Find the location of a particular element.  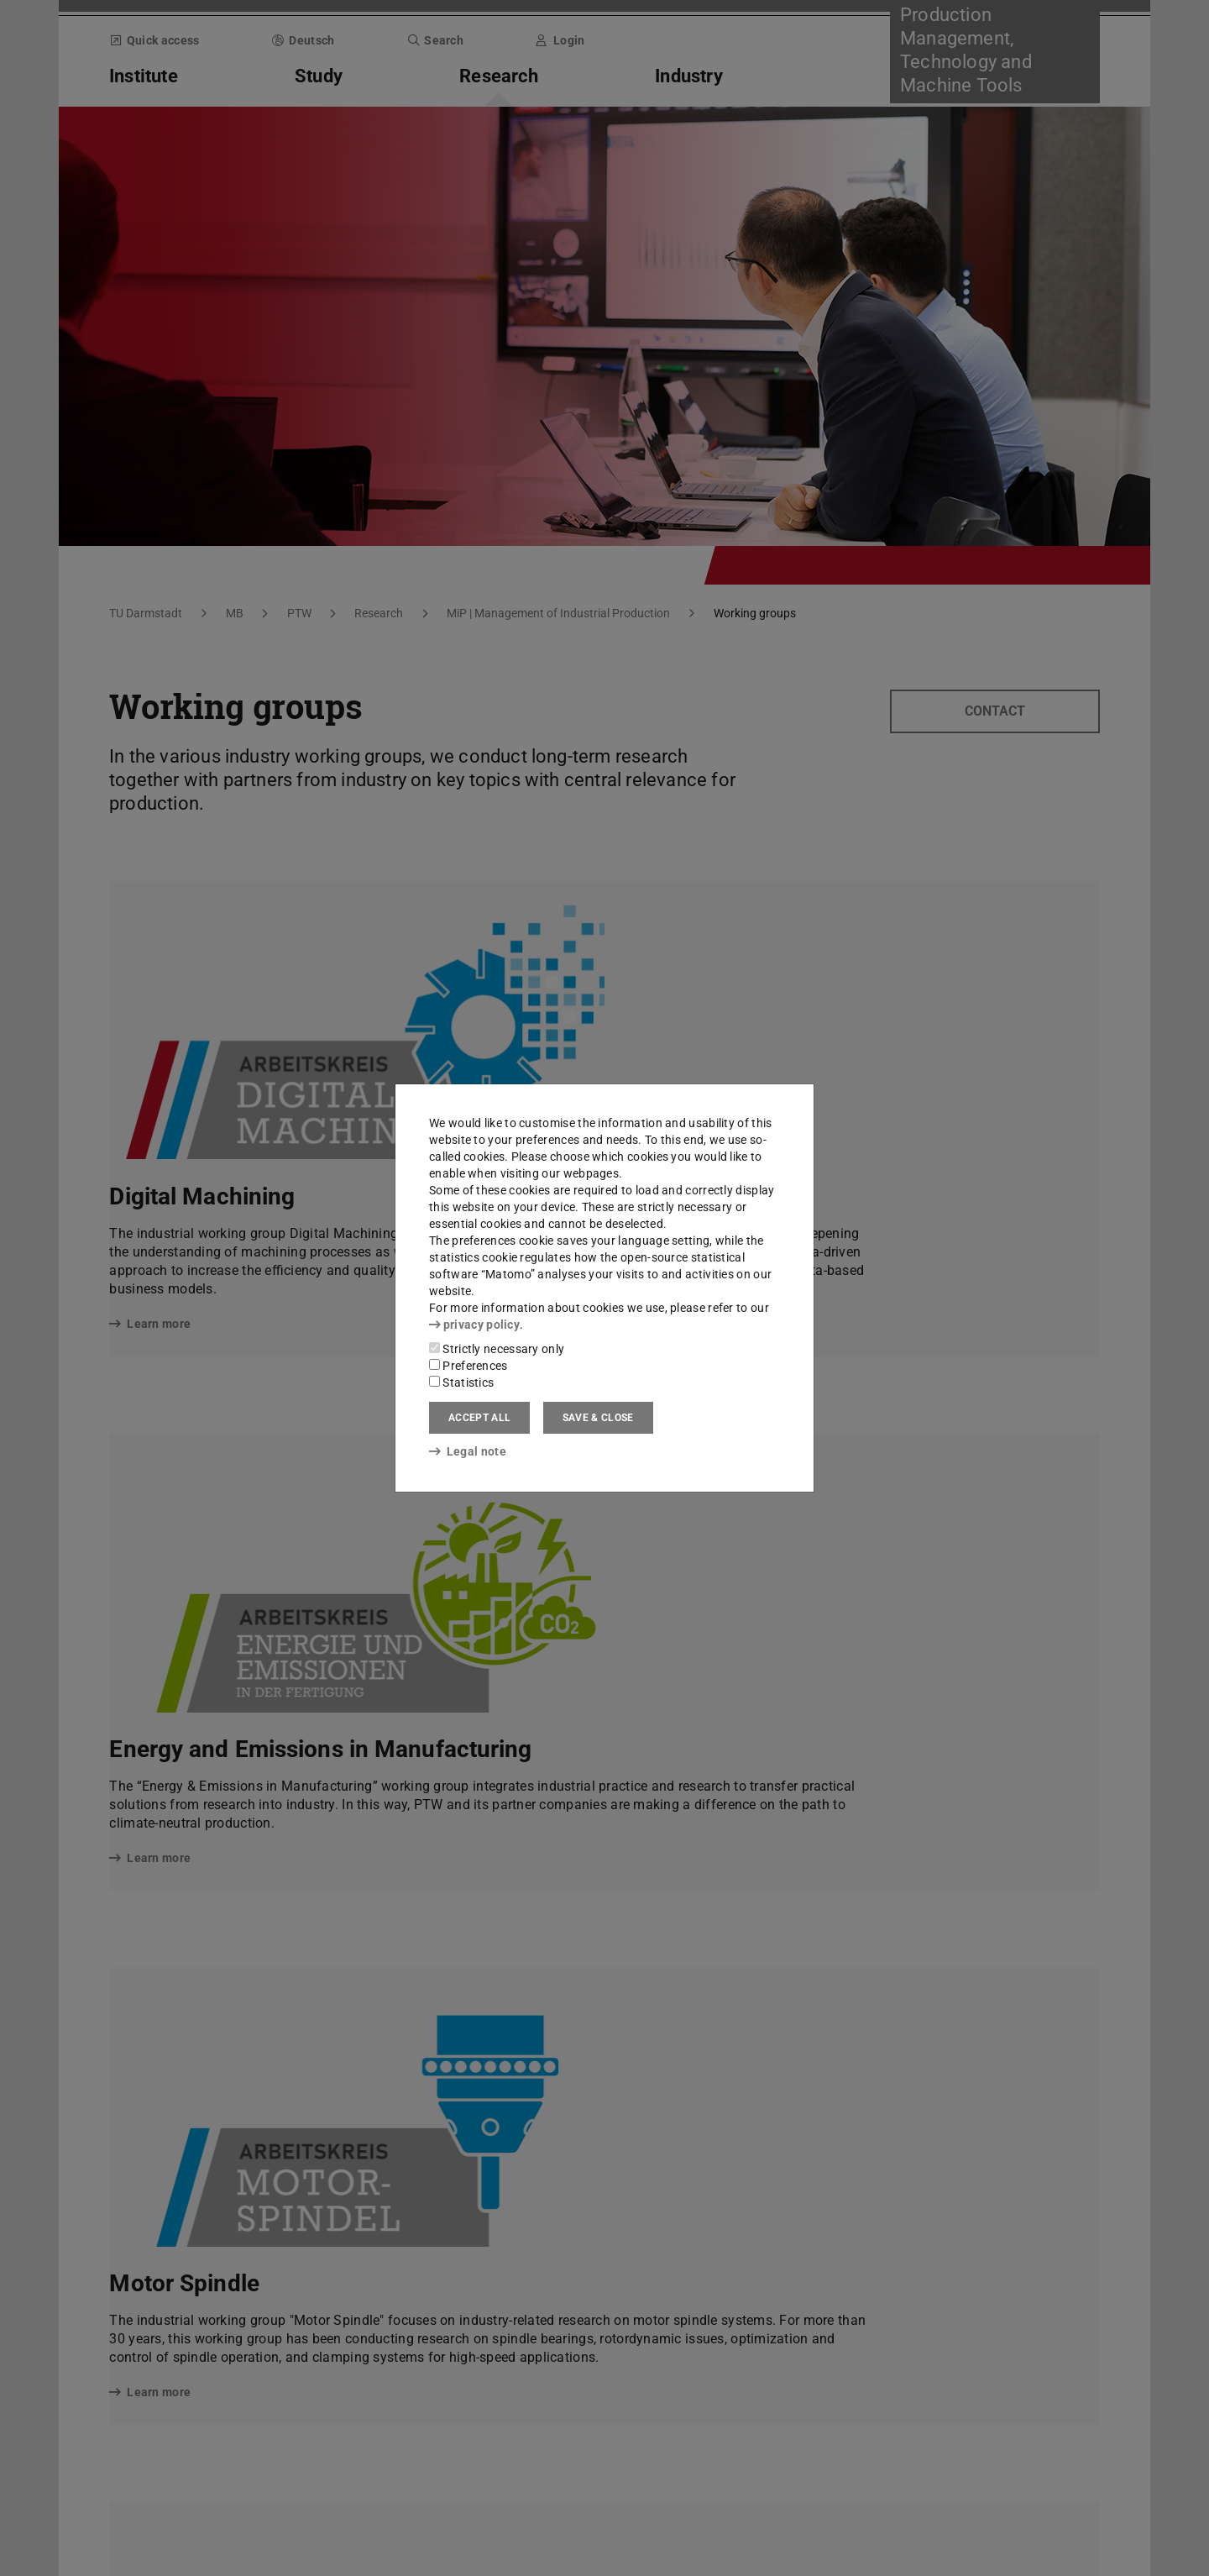

privacy policy is located at coordinates (474, 1324).